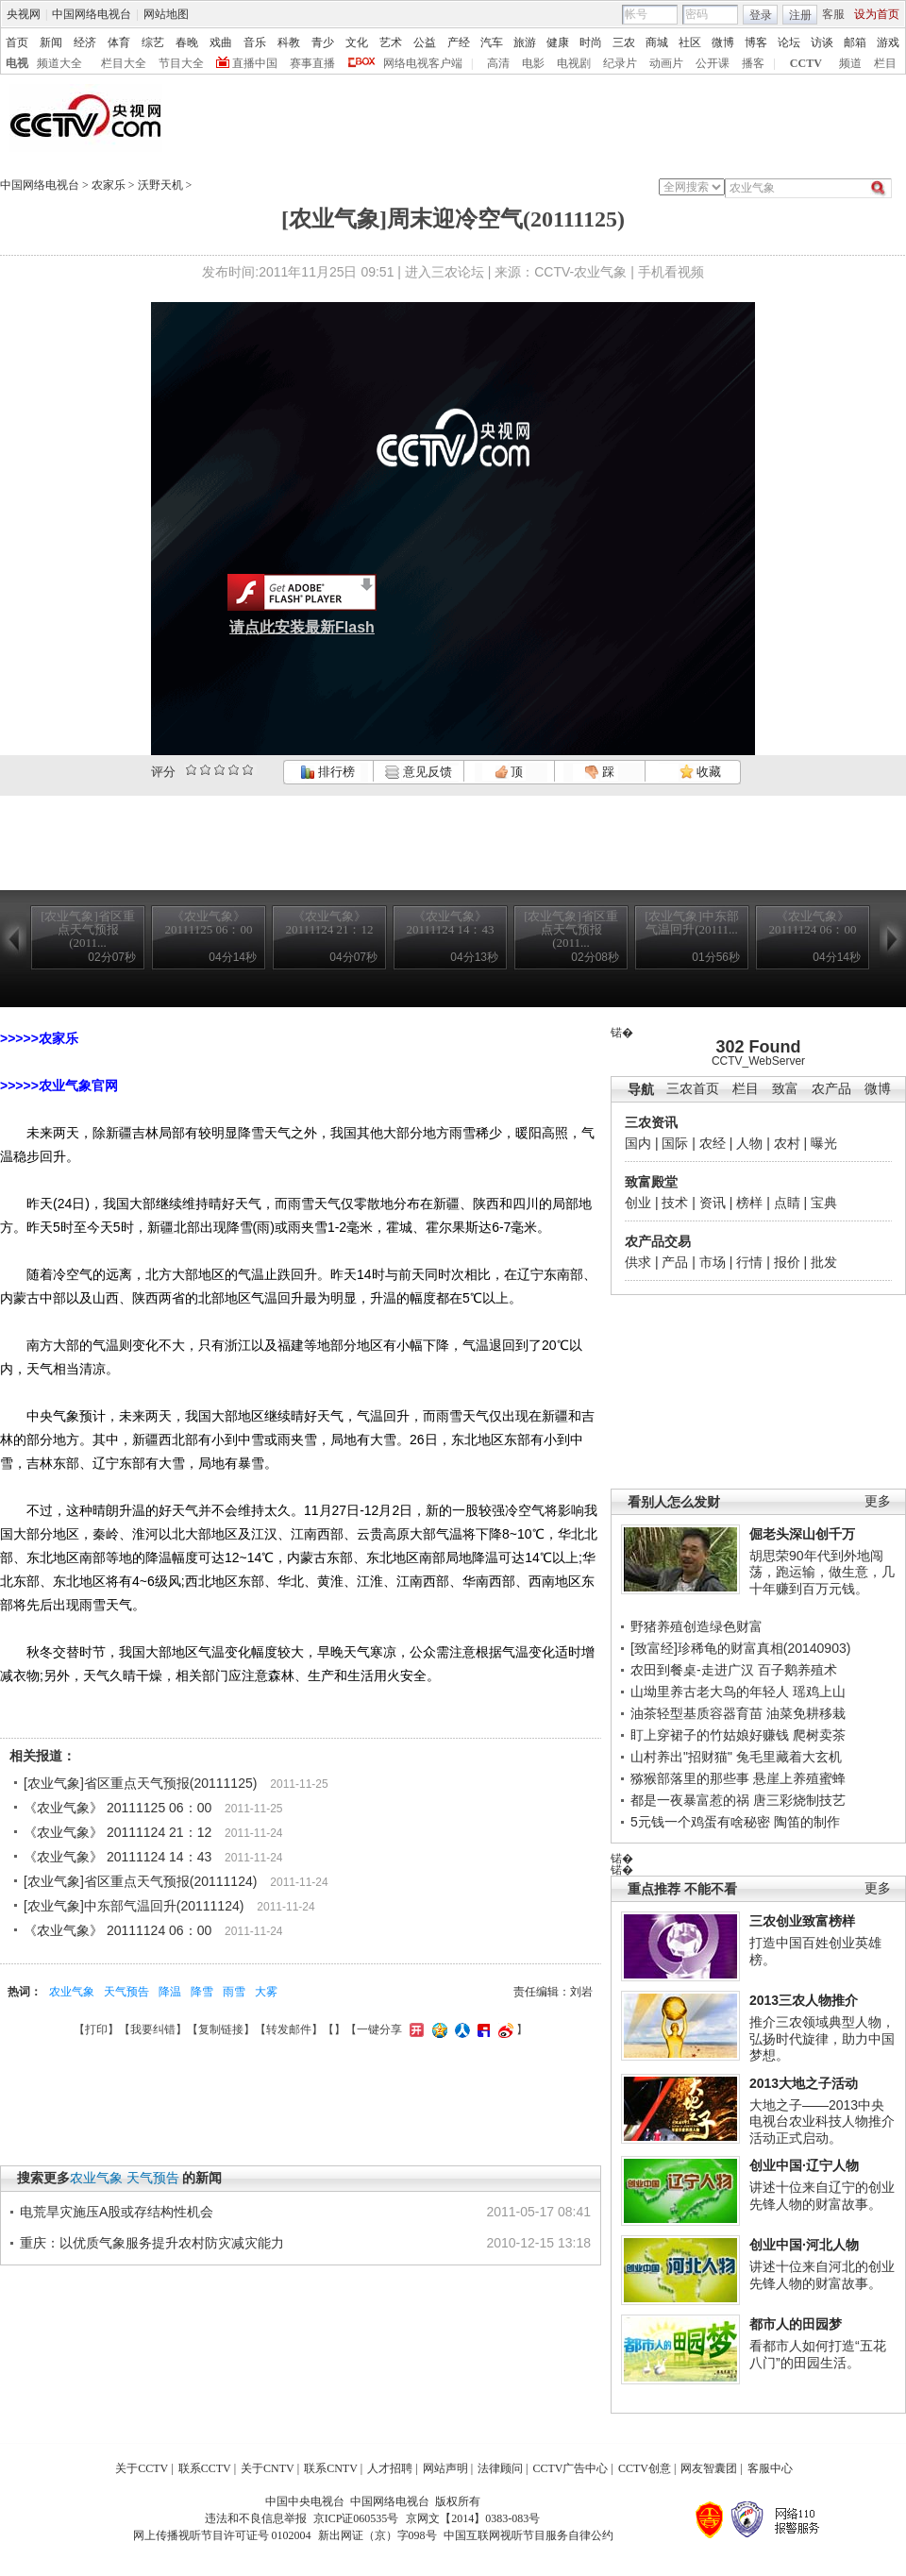 The width and height of the screenshot is (906, 2576). I want to click on 健康, so click(557, 42).